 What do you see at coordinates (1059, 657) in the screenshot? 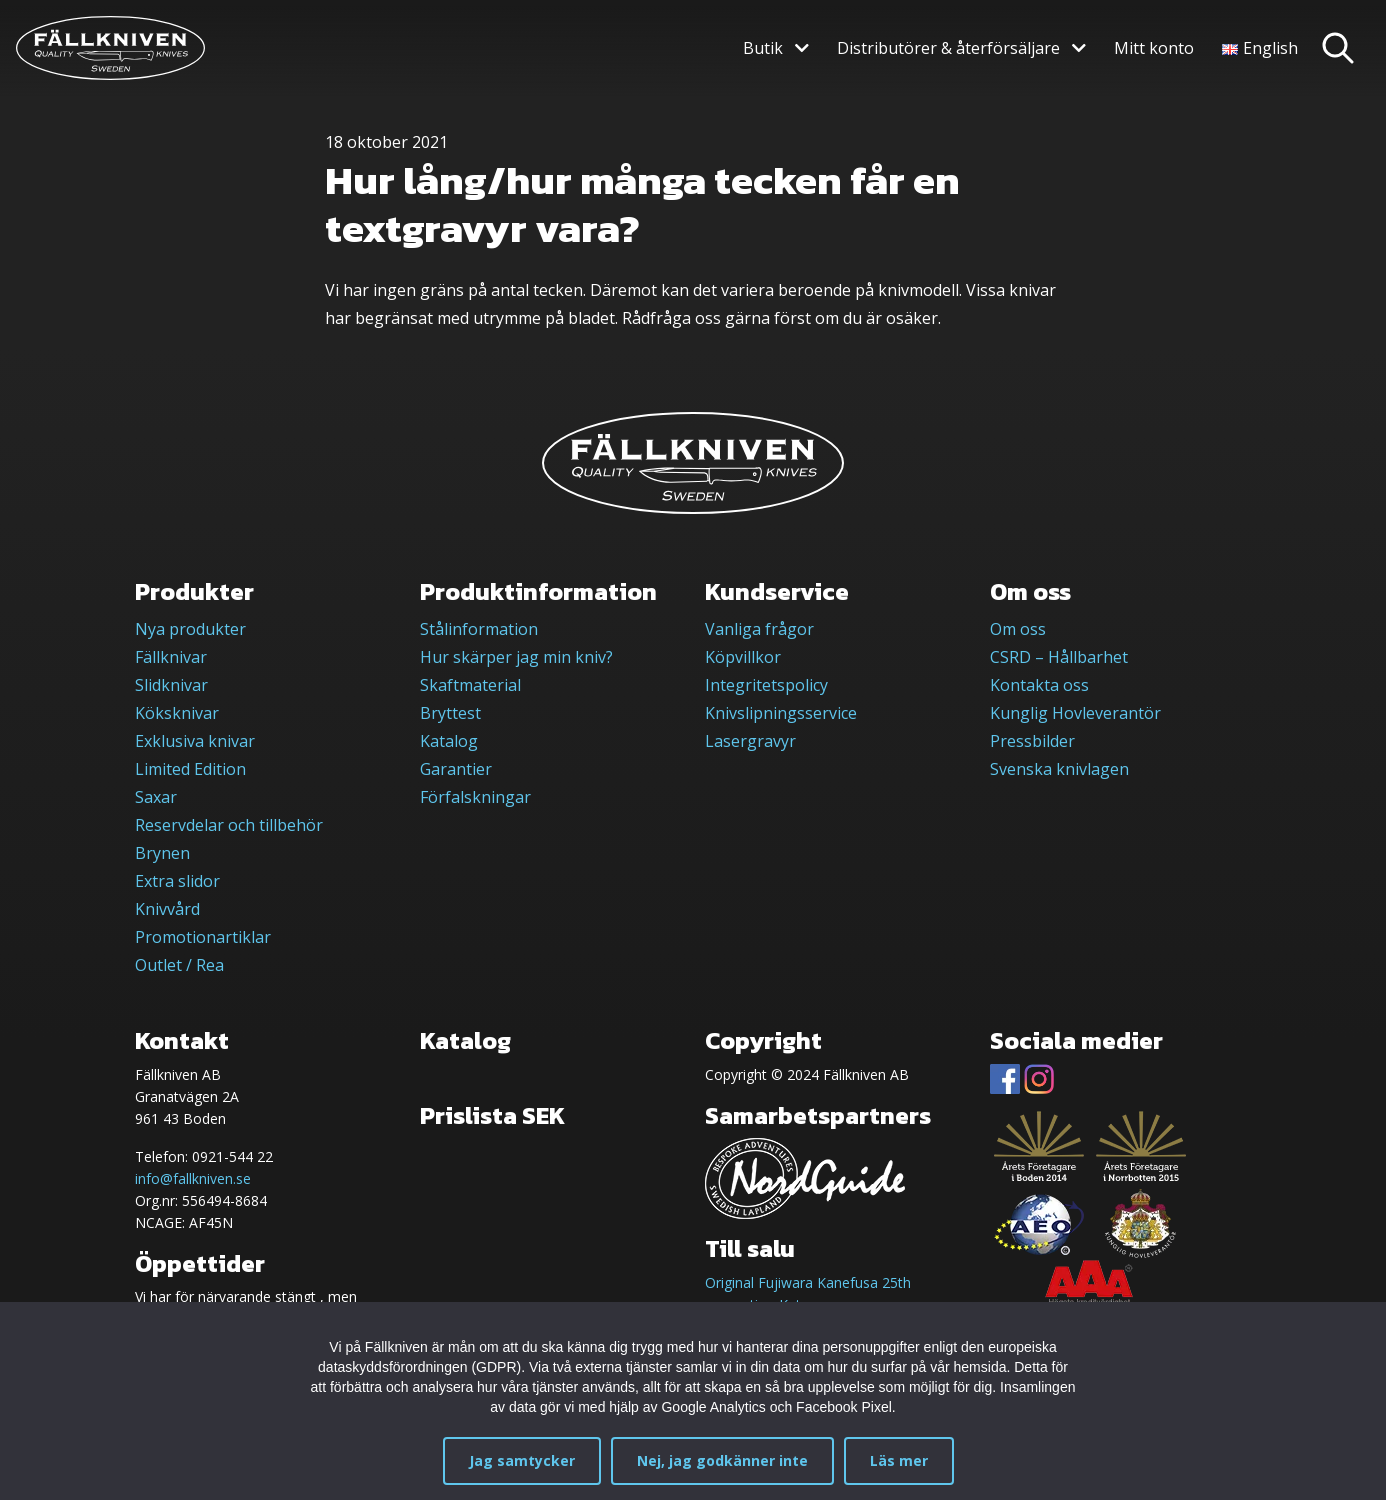
I see `CSRD – Hållbarhet` at bounding box center [1059, 657].